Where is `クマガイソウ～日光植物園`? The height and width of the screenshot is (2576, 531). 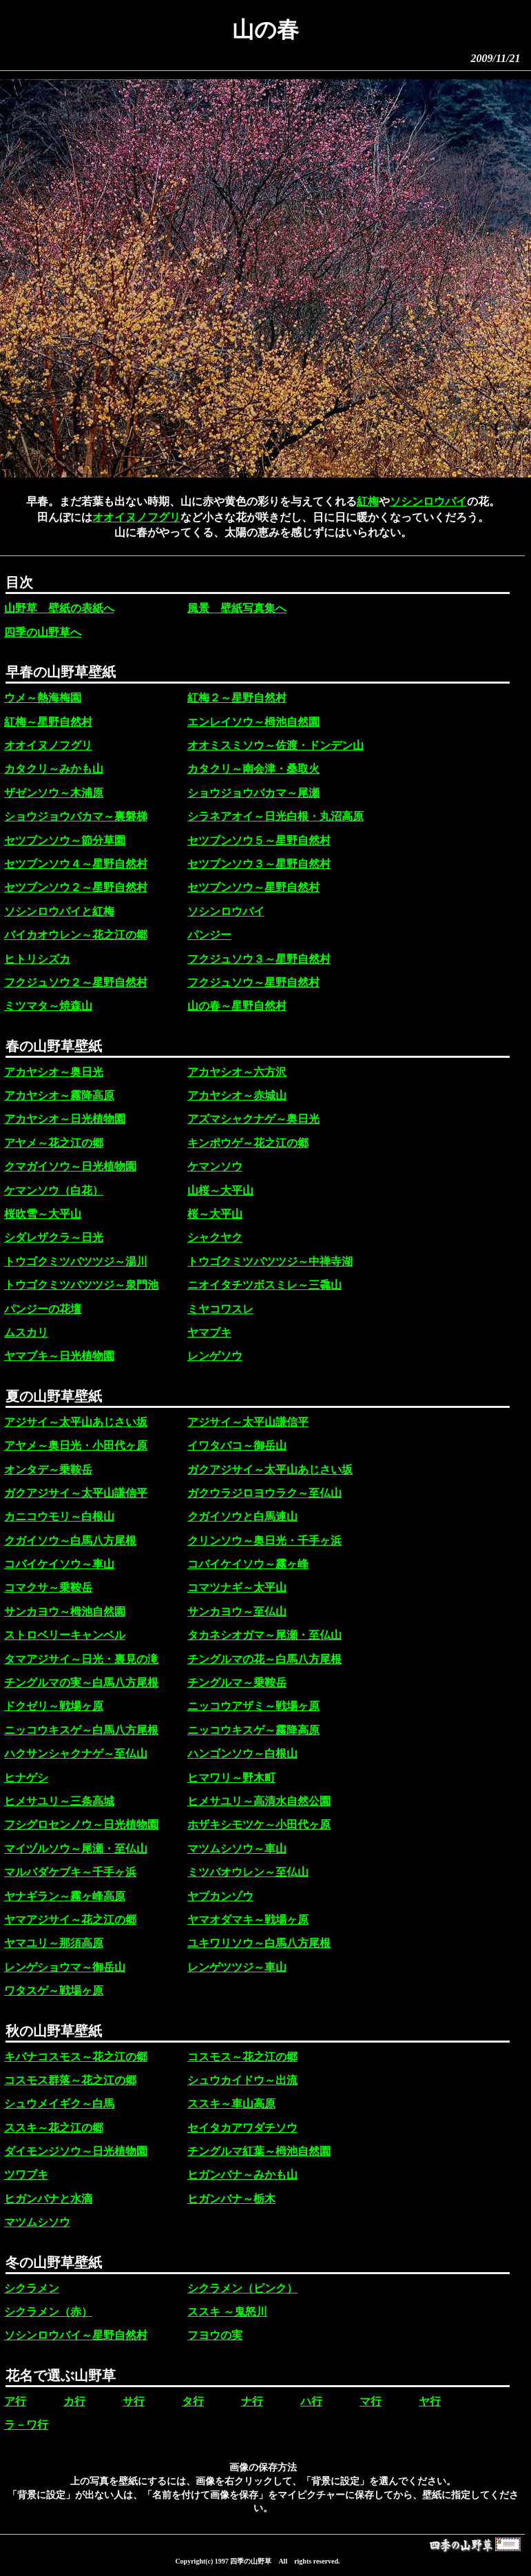 クマガイソウ～日光植物園 is located at coordinates (70, 1166).